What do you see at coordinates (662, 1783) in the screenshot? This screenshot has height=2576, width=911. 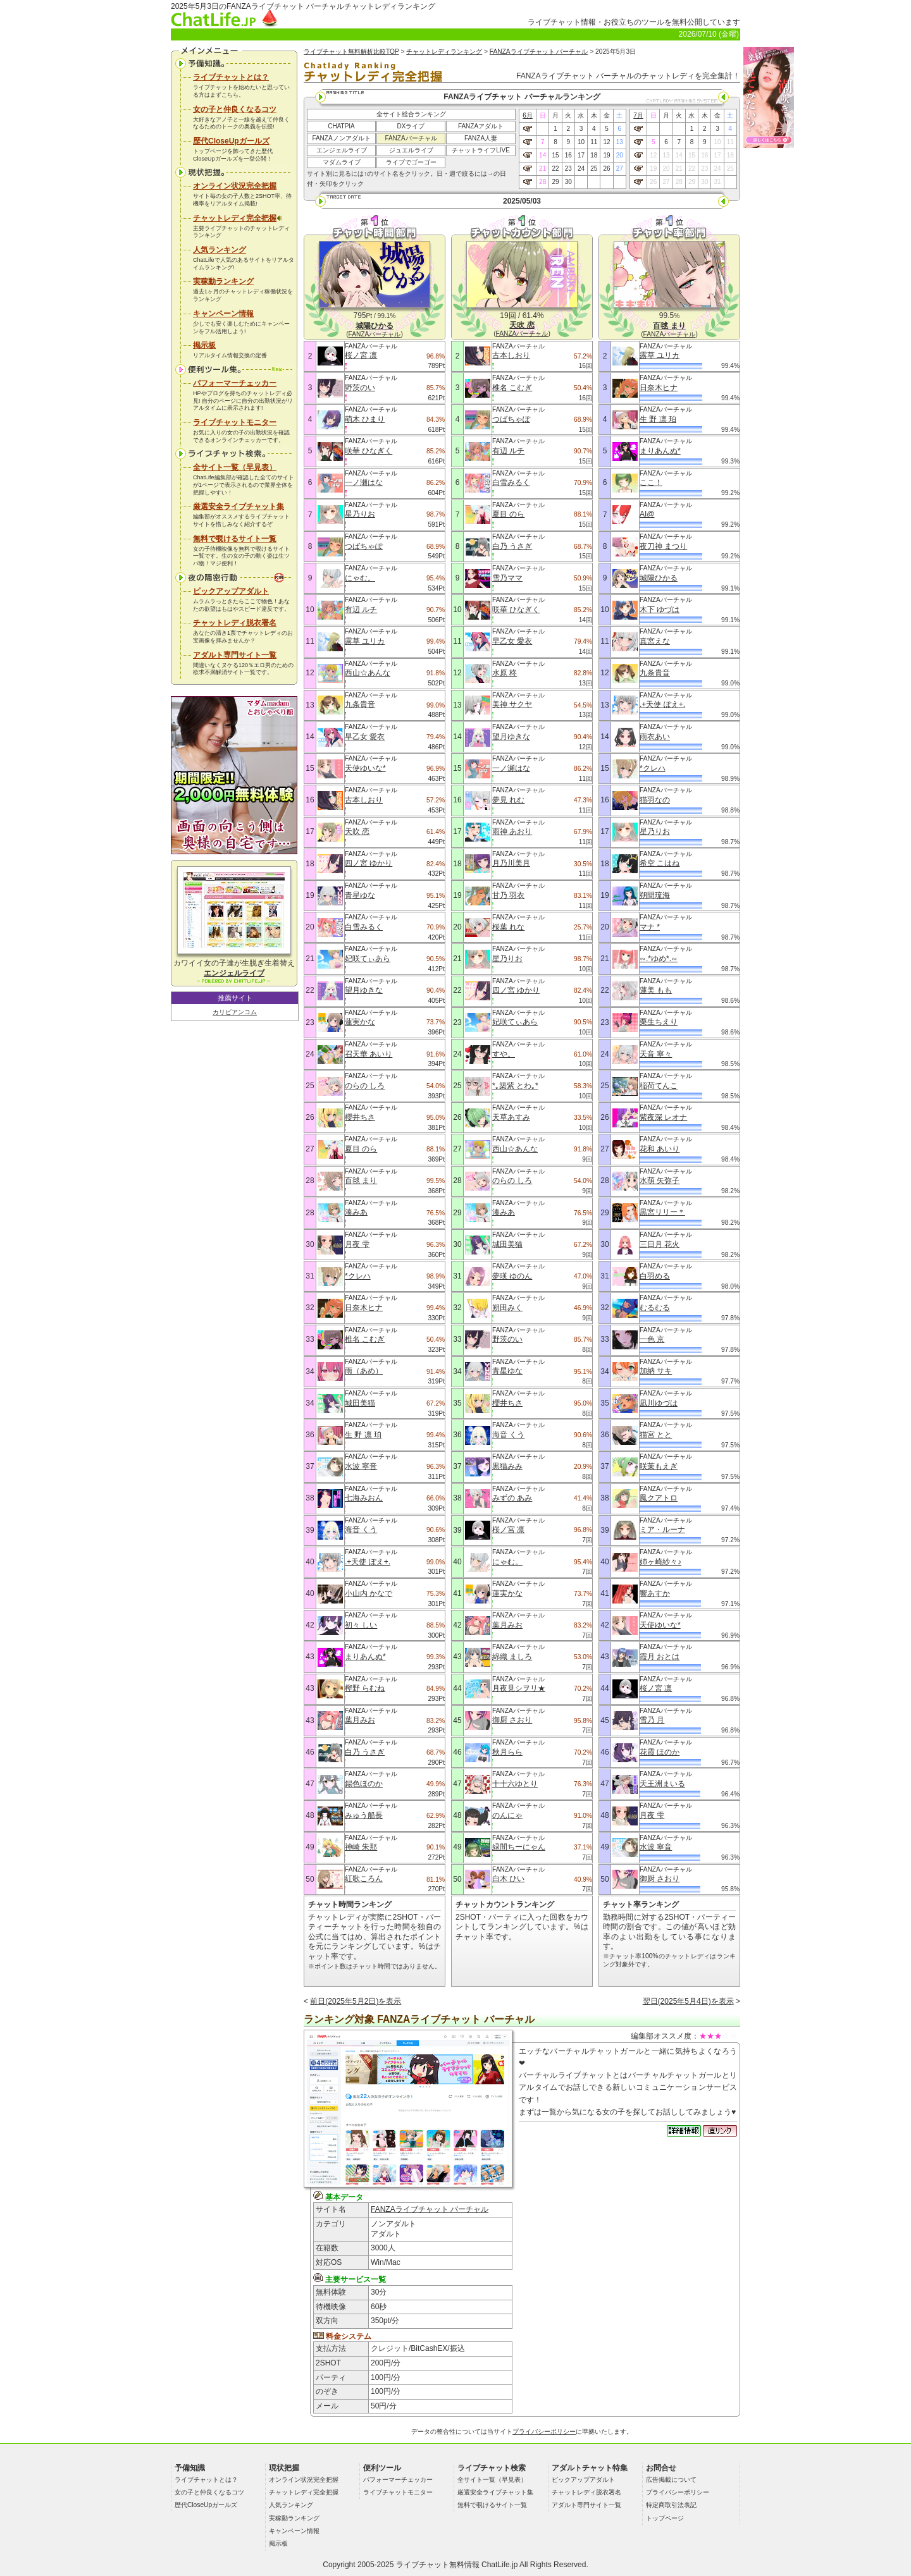 I see `天王洲まいる` at bounding box center [662, 1783].